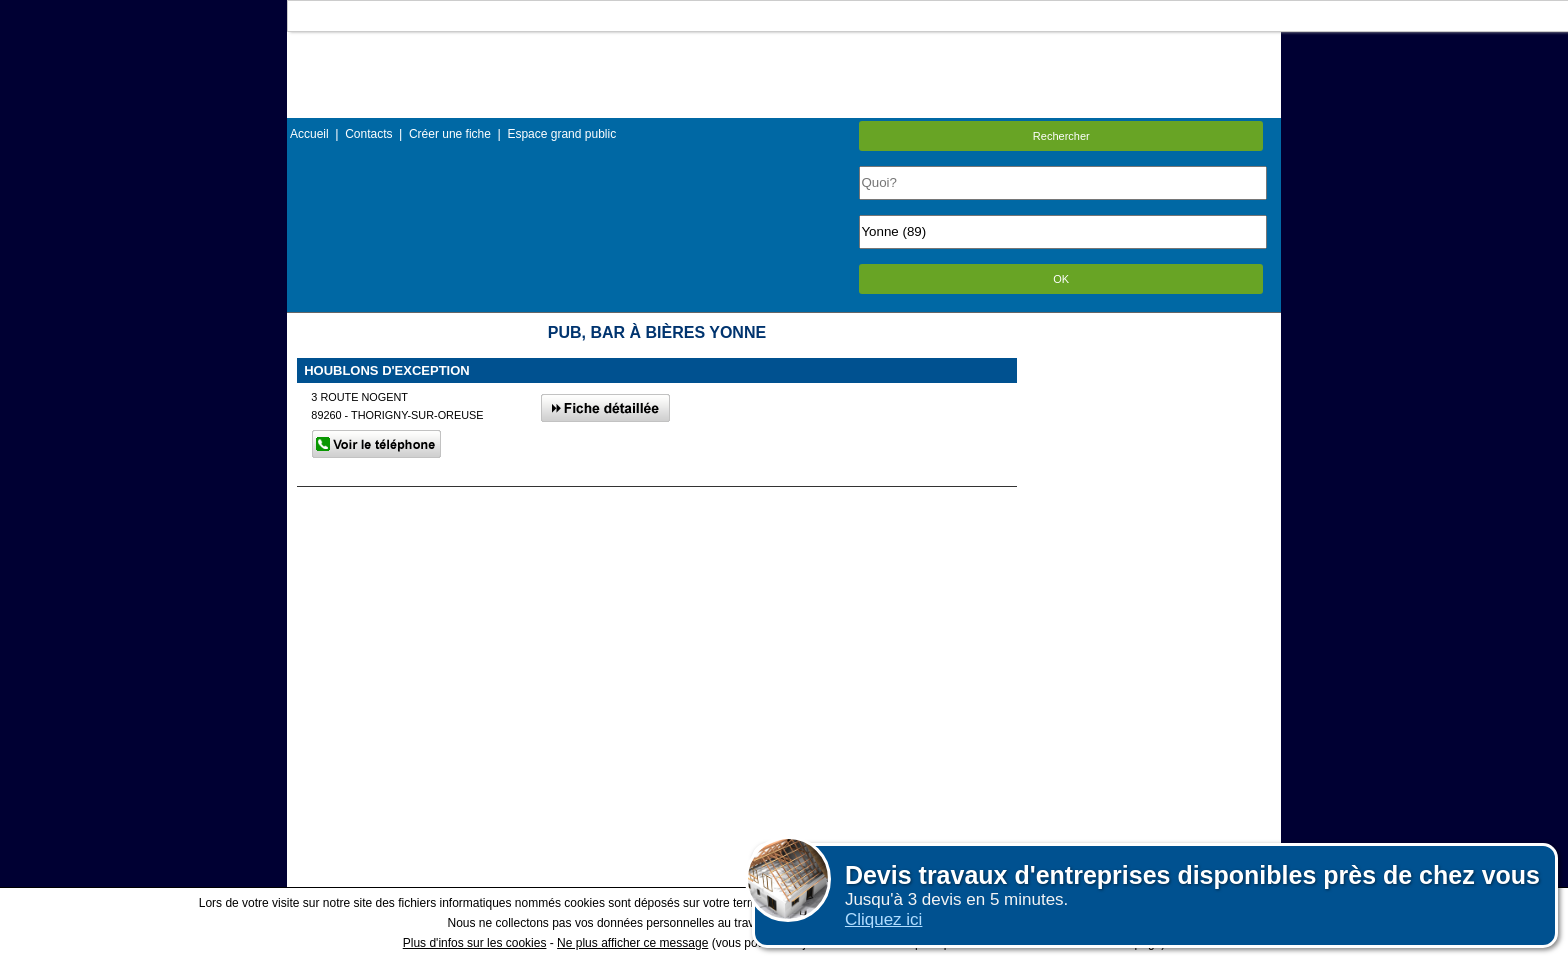  What do you see at coordinates (561, 134) in the screenshot?
I see `Espace grand public` at bounding box center [561, 134].